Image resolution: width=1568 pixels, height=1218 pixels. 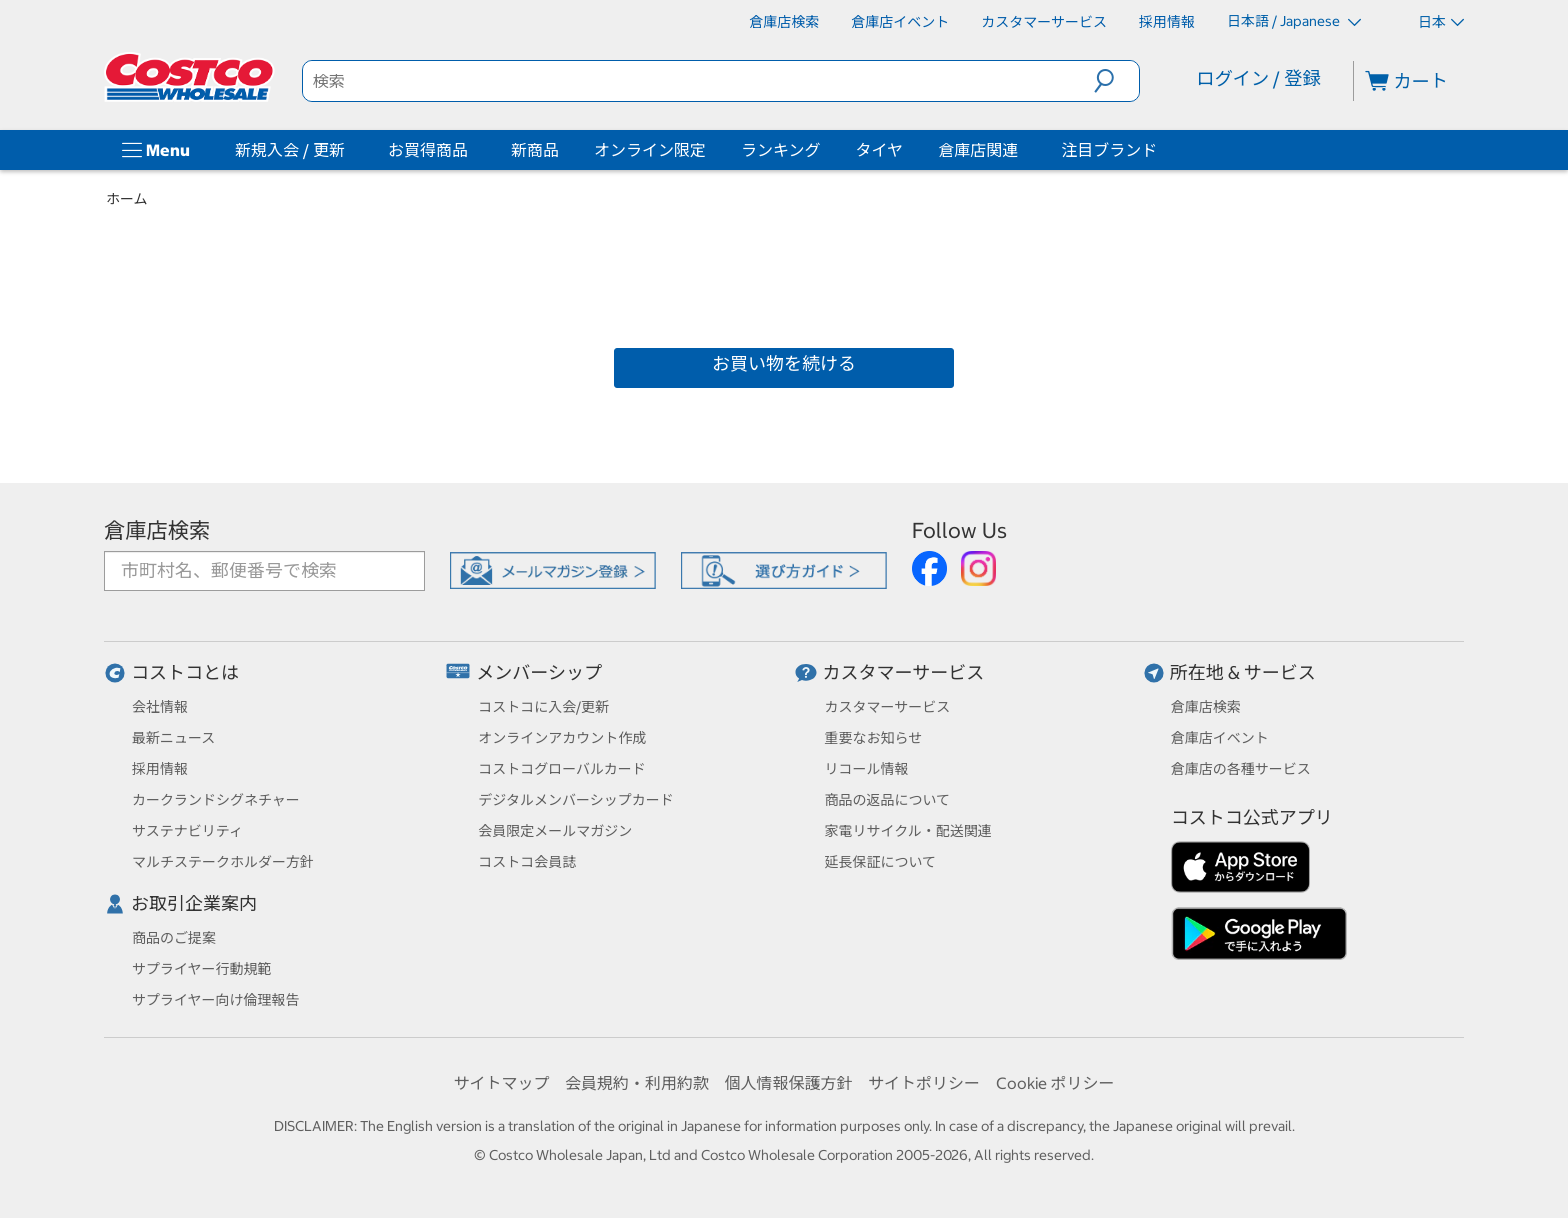 What do you see at coordinates (472, 150) in the screenshot?
I see `[お買得商品]` at bounding box center [472, 150].